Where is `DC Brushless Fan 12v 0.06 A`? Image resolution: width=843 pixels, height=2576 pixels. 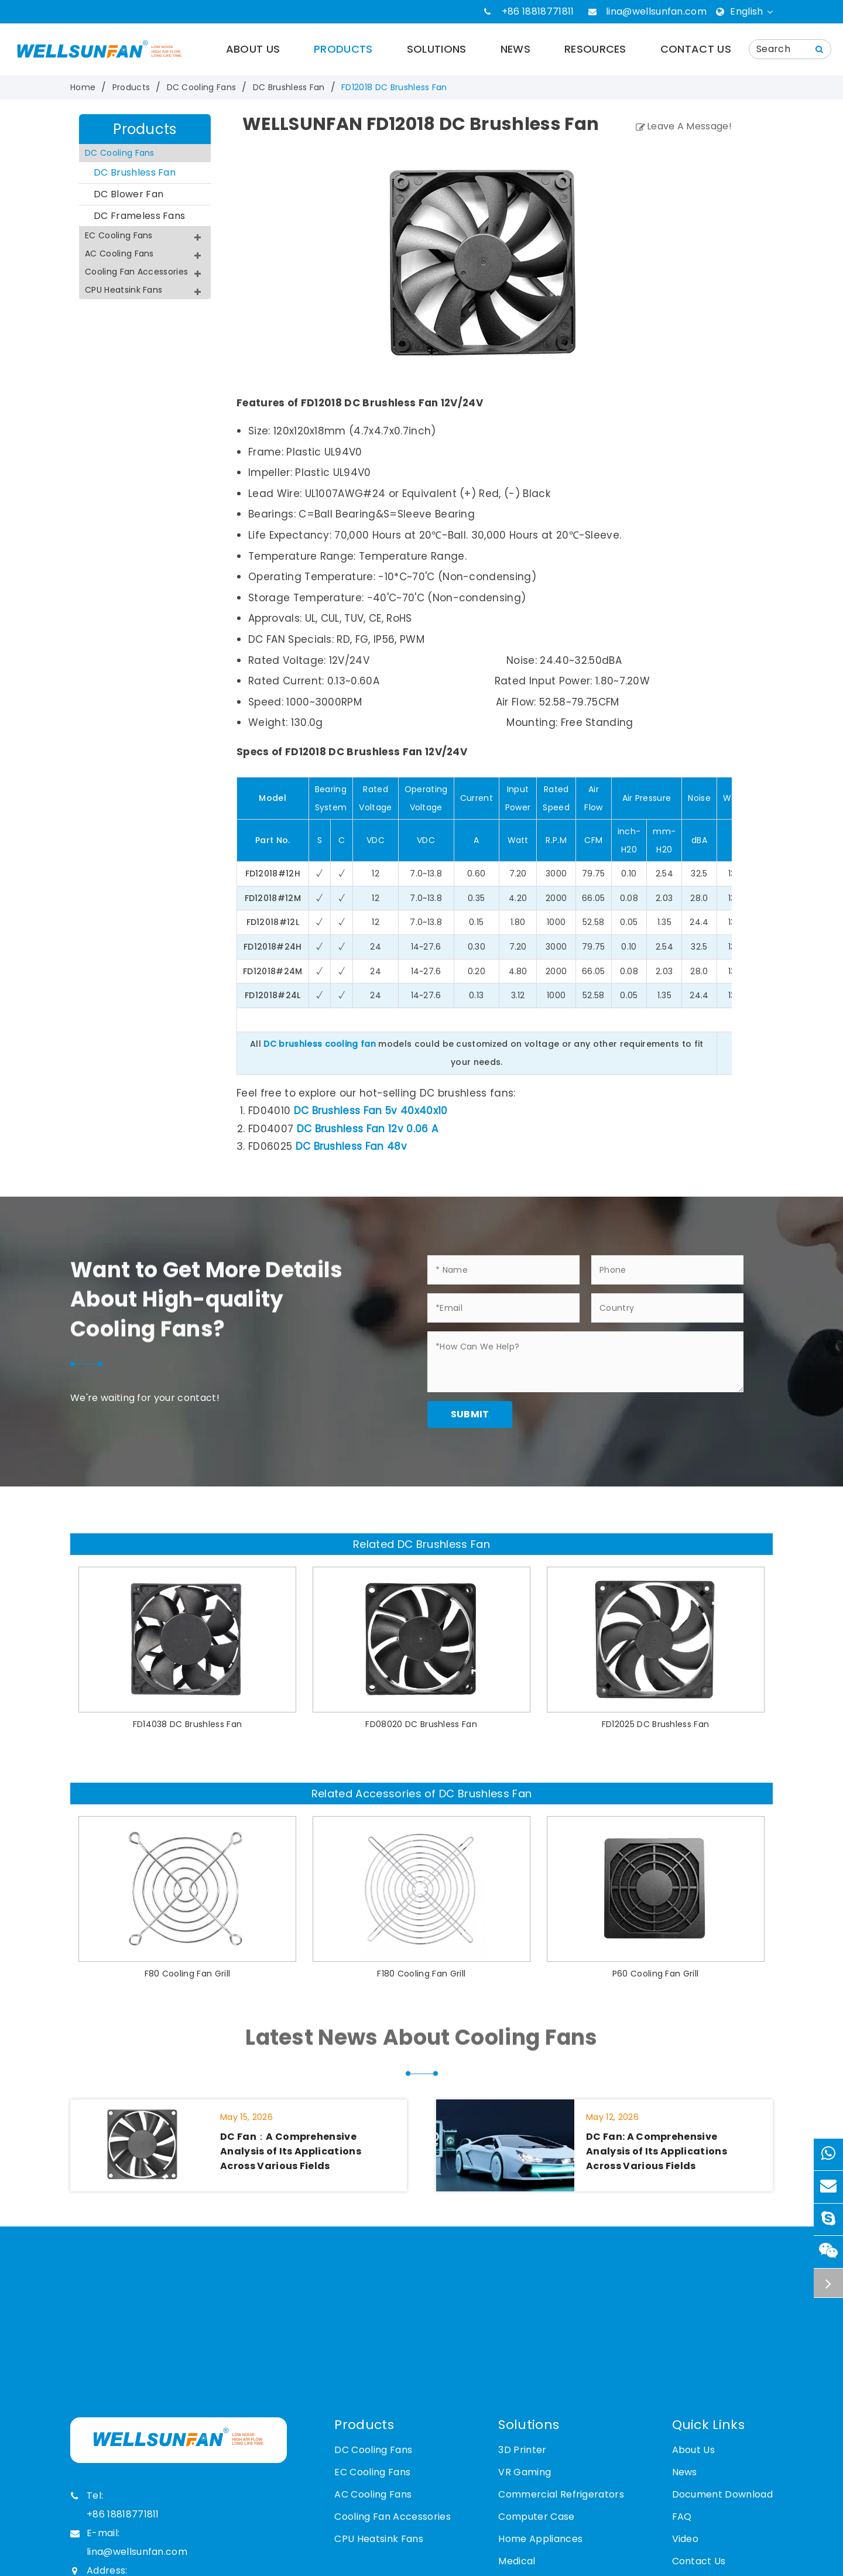
DC Brushless Fan 12v 0.06 A is located at coordinates (367, 1129).